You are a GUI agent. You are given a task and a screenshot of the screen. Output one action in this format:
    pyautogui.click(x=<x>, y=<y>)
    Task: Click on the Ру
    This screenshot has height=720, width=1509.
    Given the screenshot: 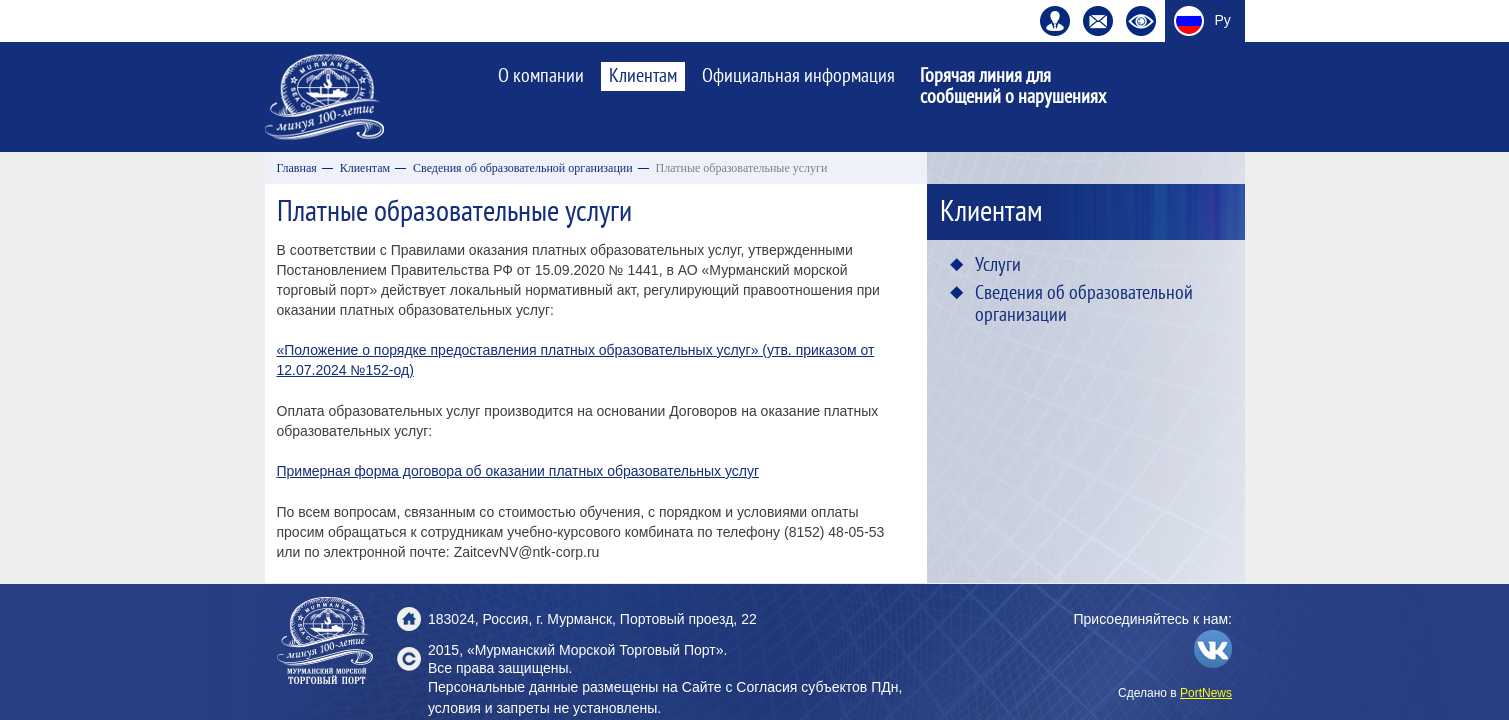 What is the action you would take?
    pyautogui.click(x=1223, y=20)
    